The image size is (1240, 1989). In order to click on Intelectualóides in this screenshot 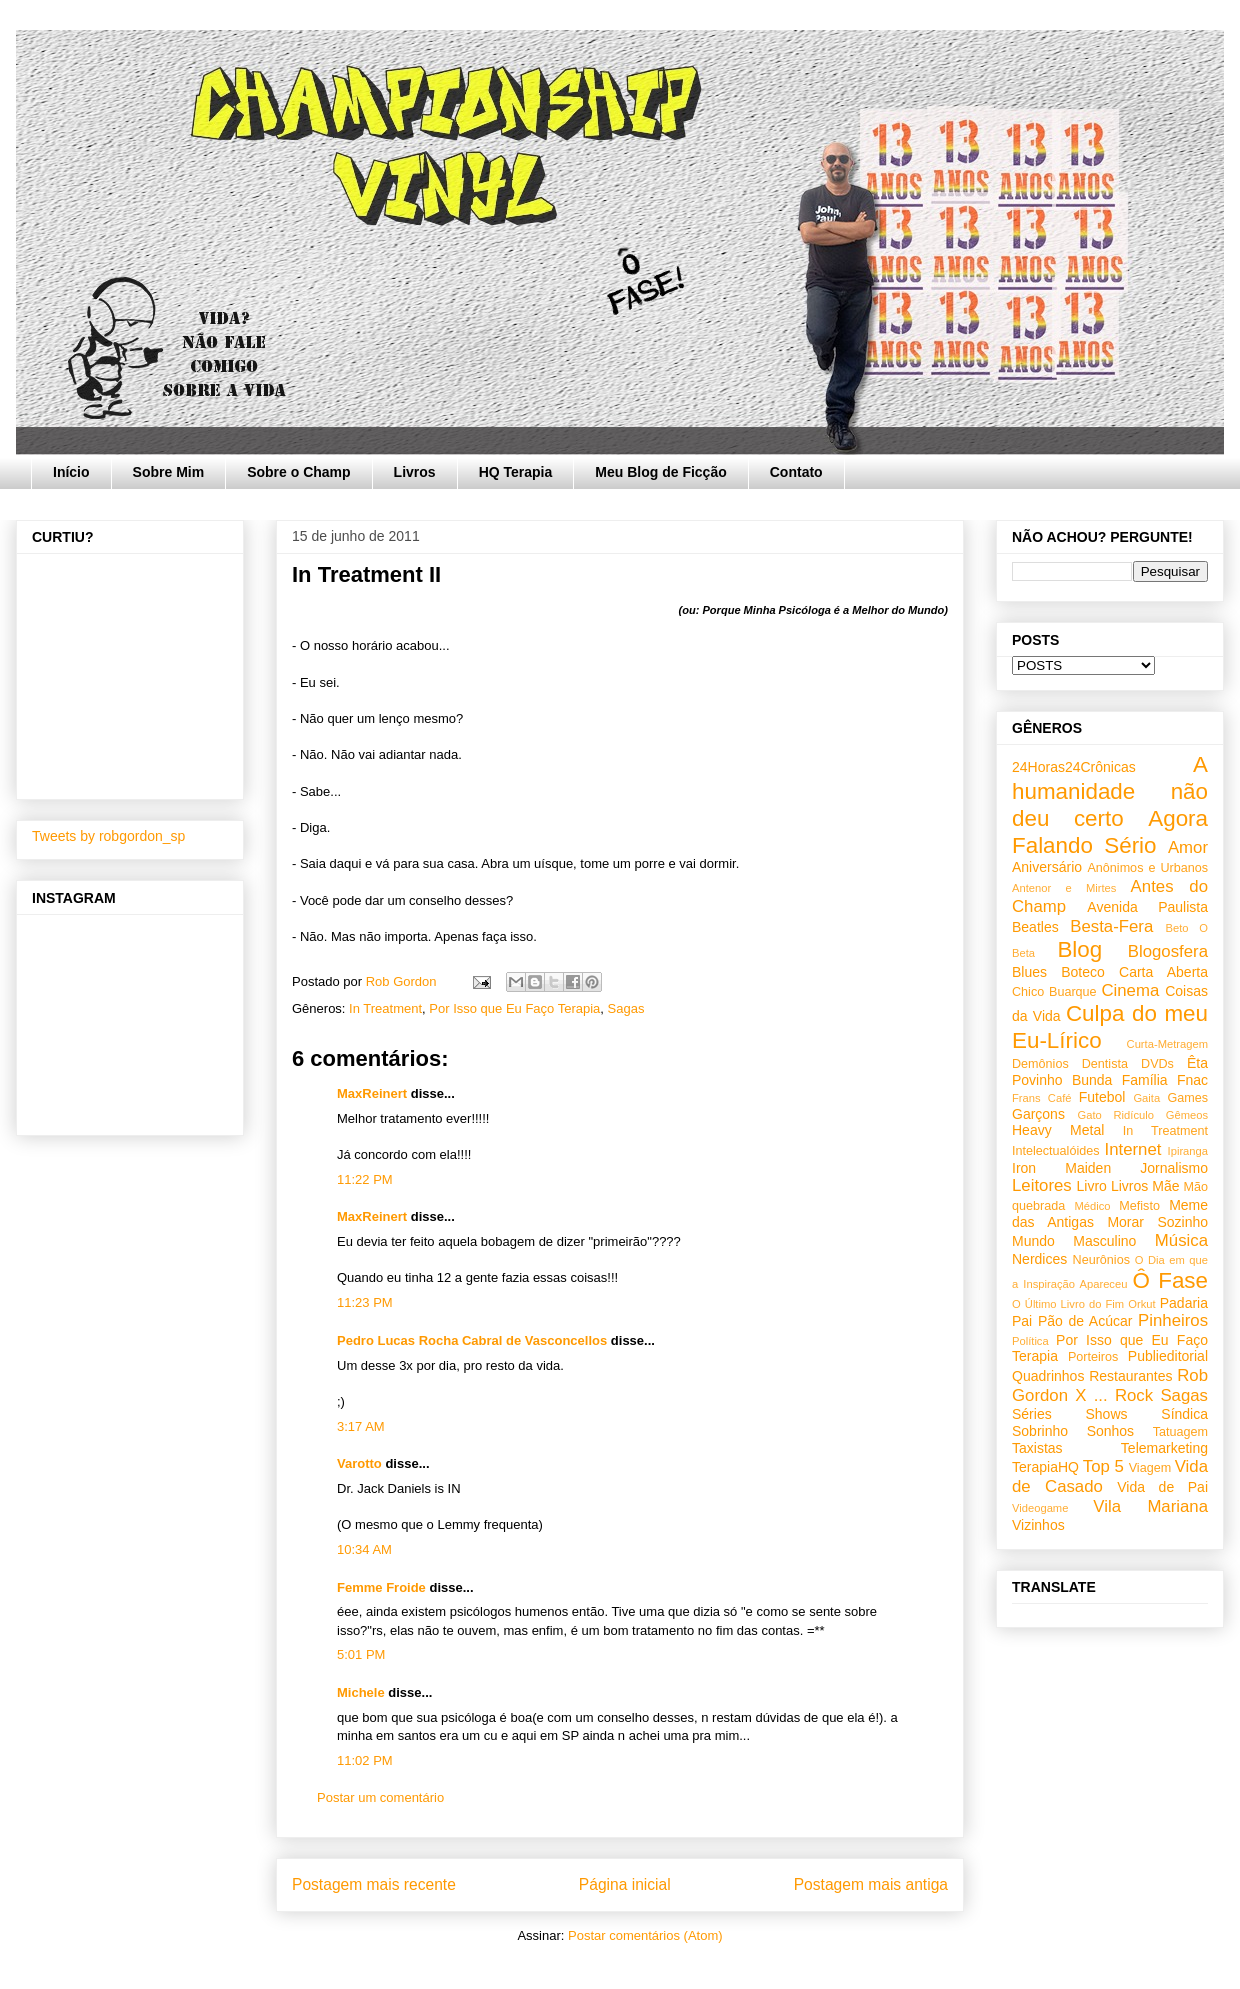, I will do `click(1056, 1151)`.